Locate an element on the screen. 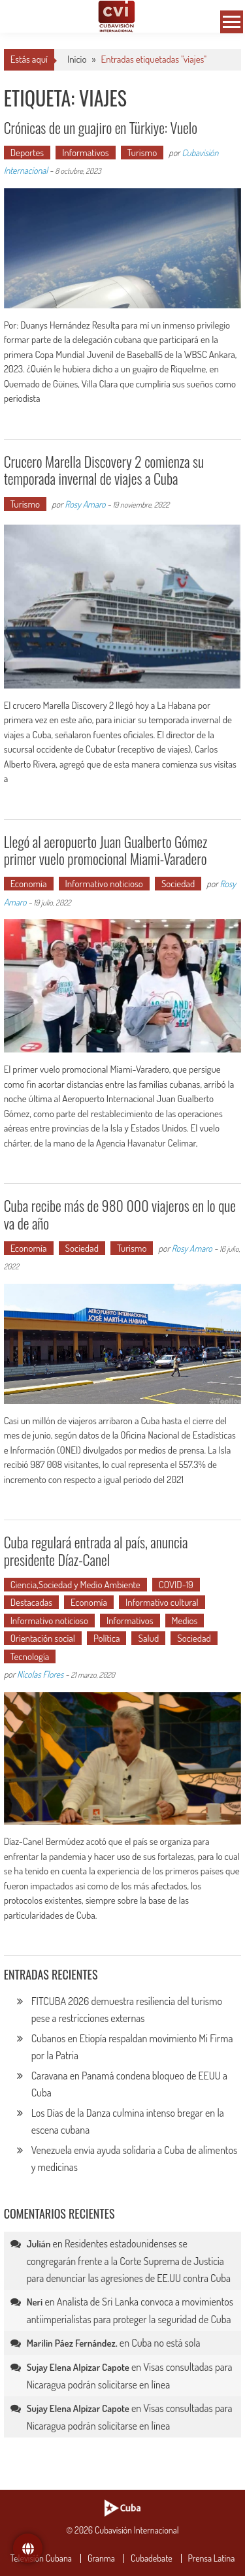 This screenshot has height=2576, width=245. Medios is located at coordinates (185, 1620).